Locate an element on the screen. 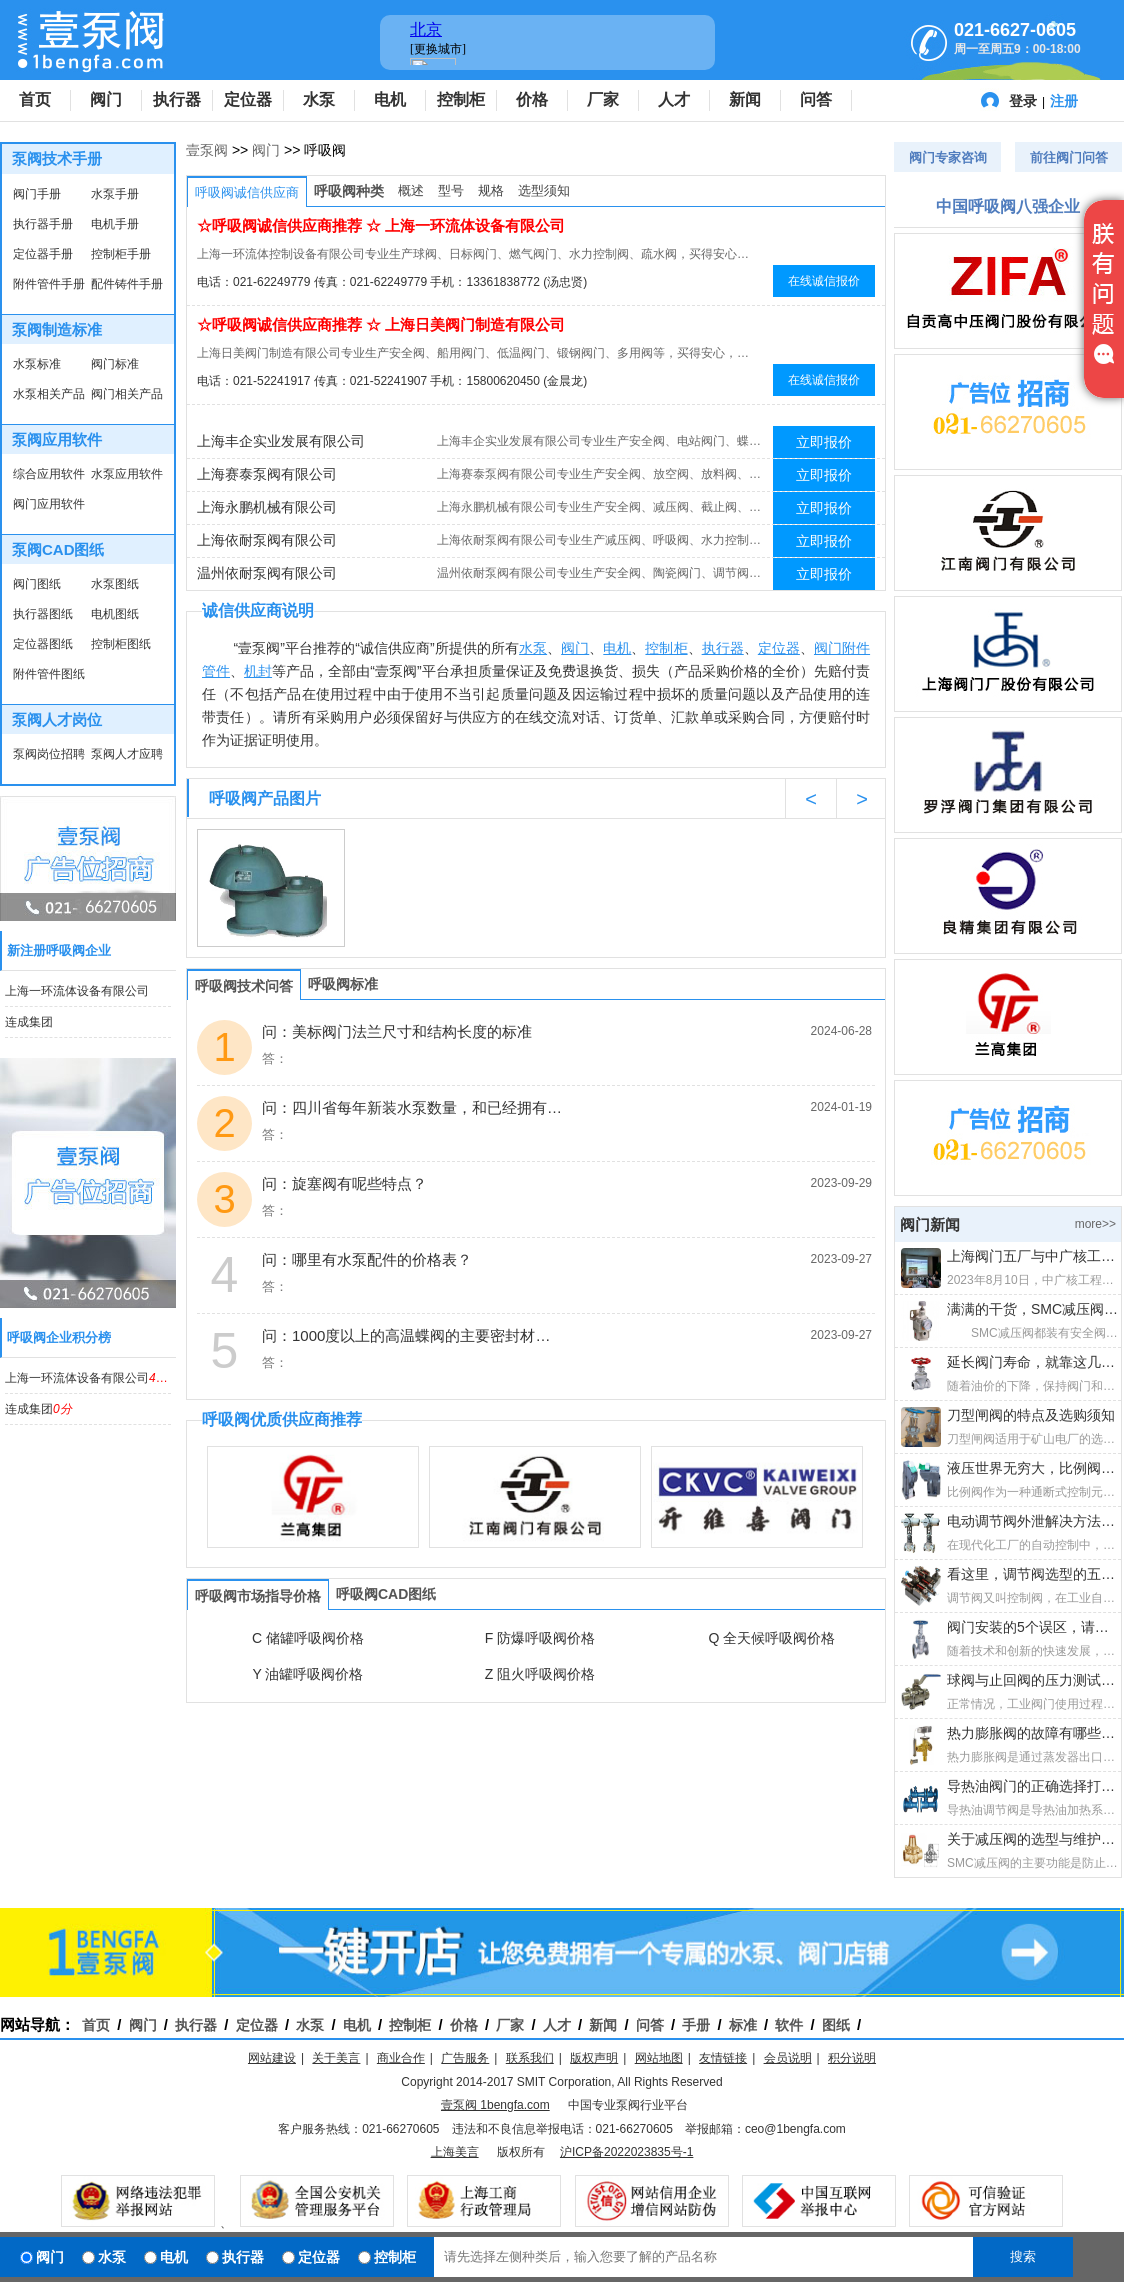 The width and height of the screenshot is (1124, 2282). 温州依耐泵阀有限公司 is located at coordinates (267, 573).